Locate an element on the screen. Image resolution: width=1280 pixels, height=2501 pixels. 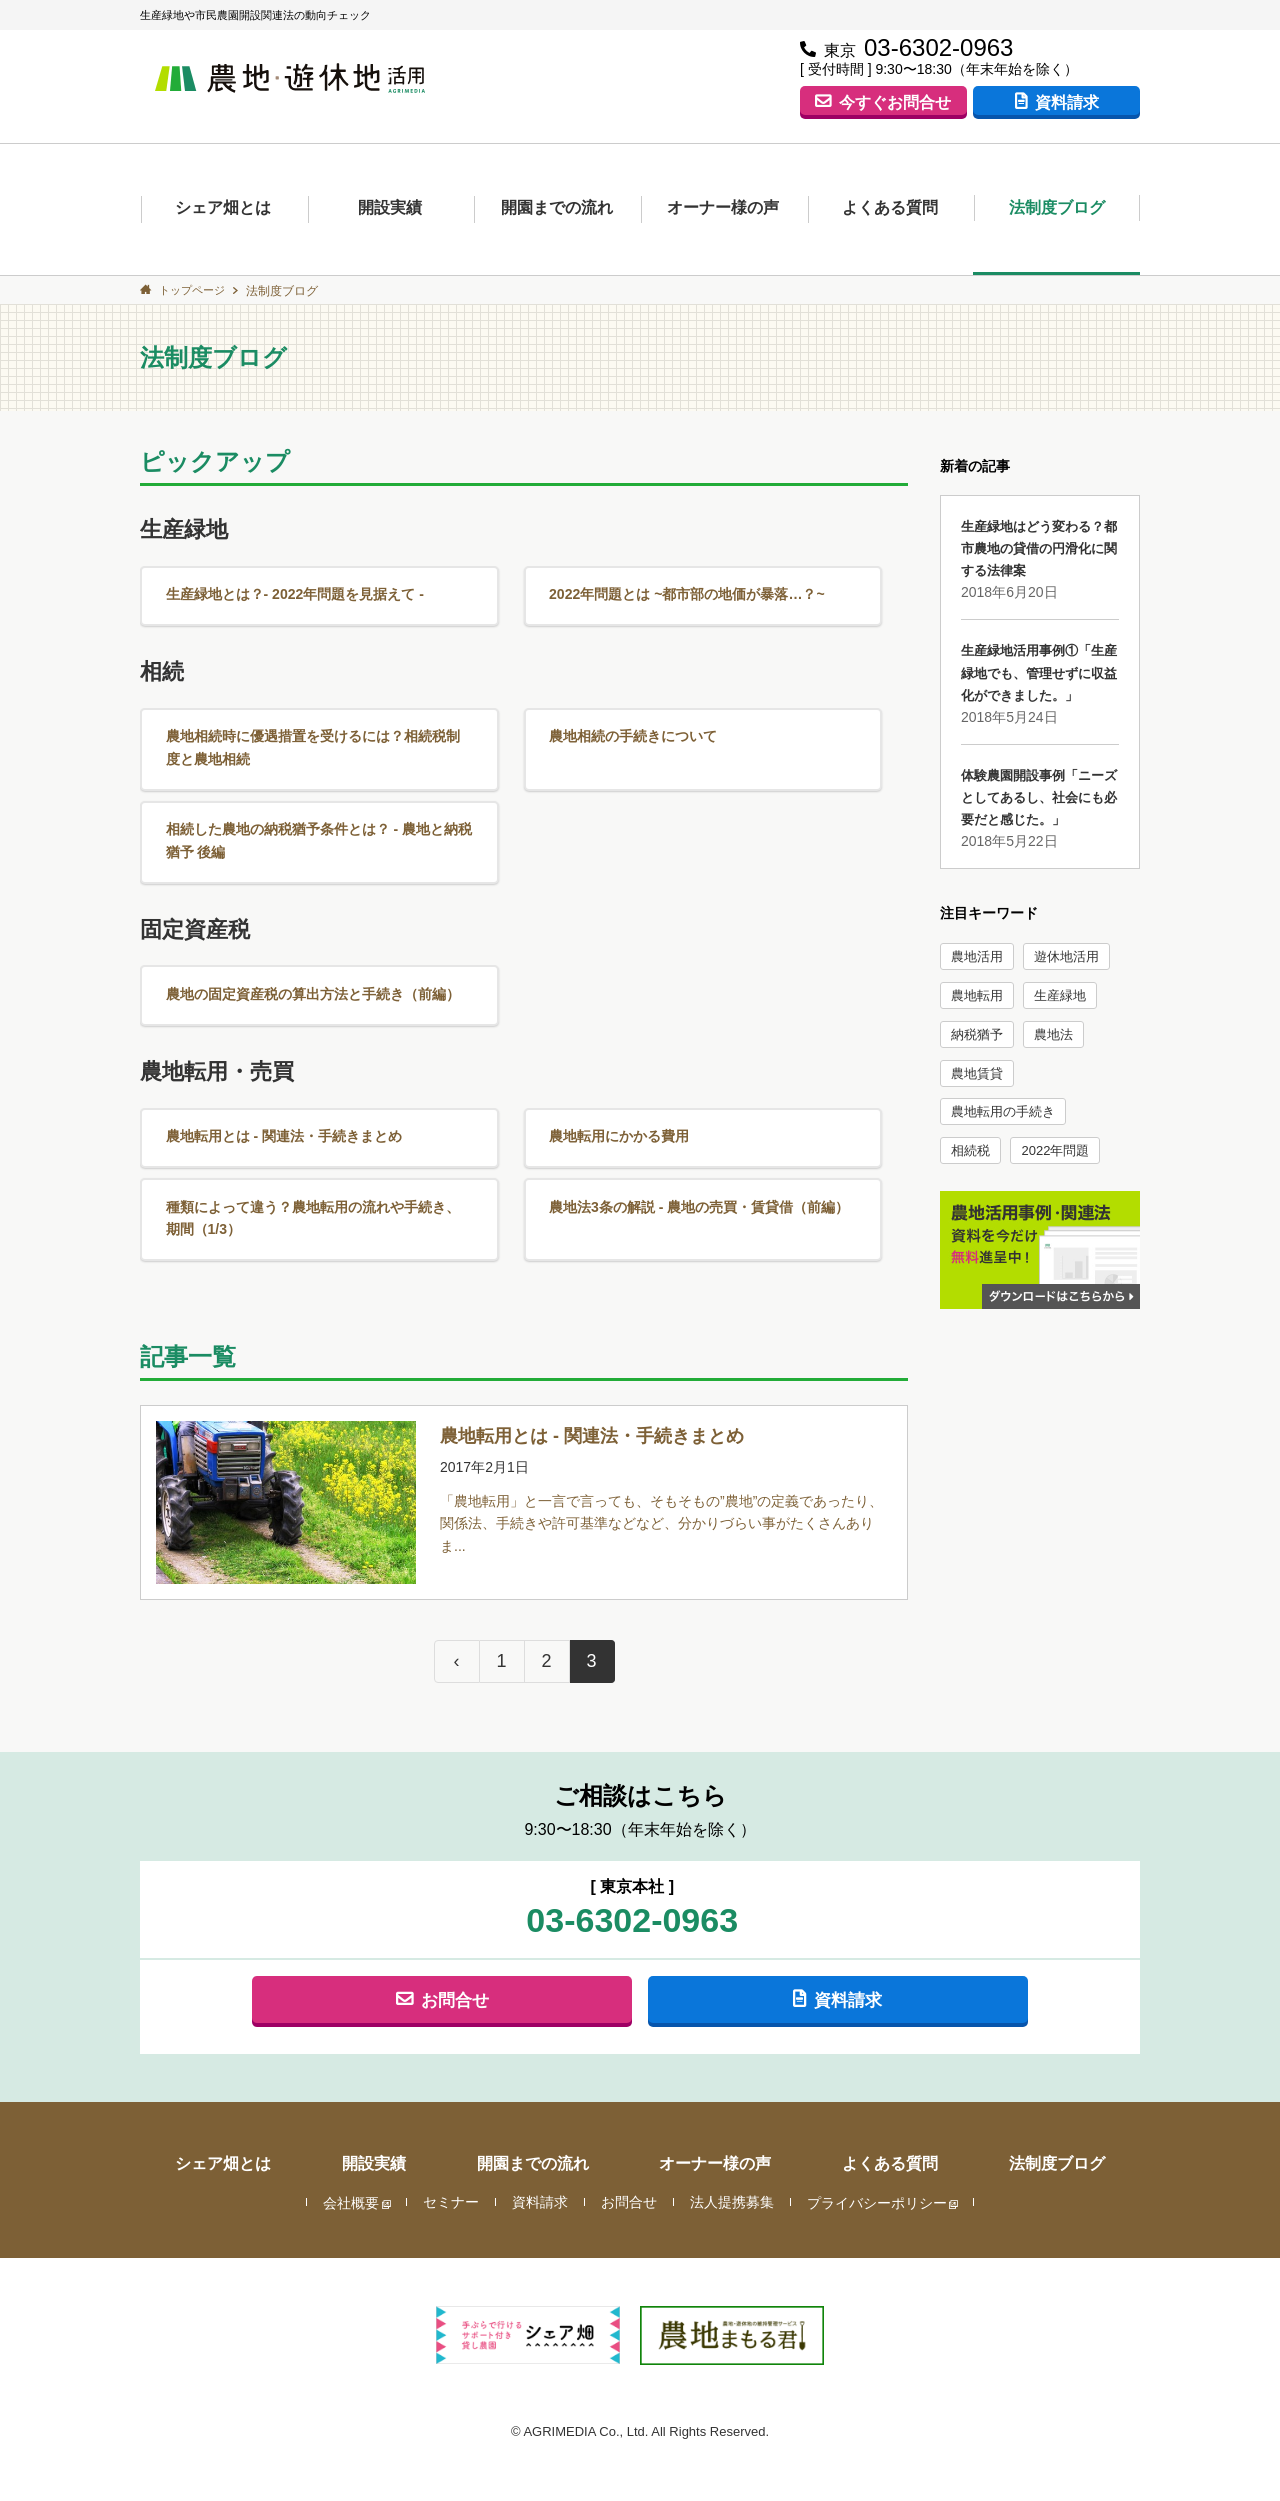
生産緑地 is located at coordinates (1060, 996).